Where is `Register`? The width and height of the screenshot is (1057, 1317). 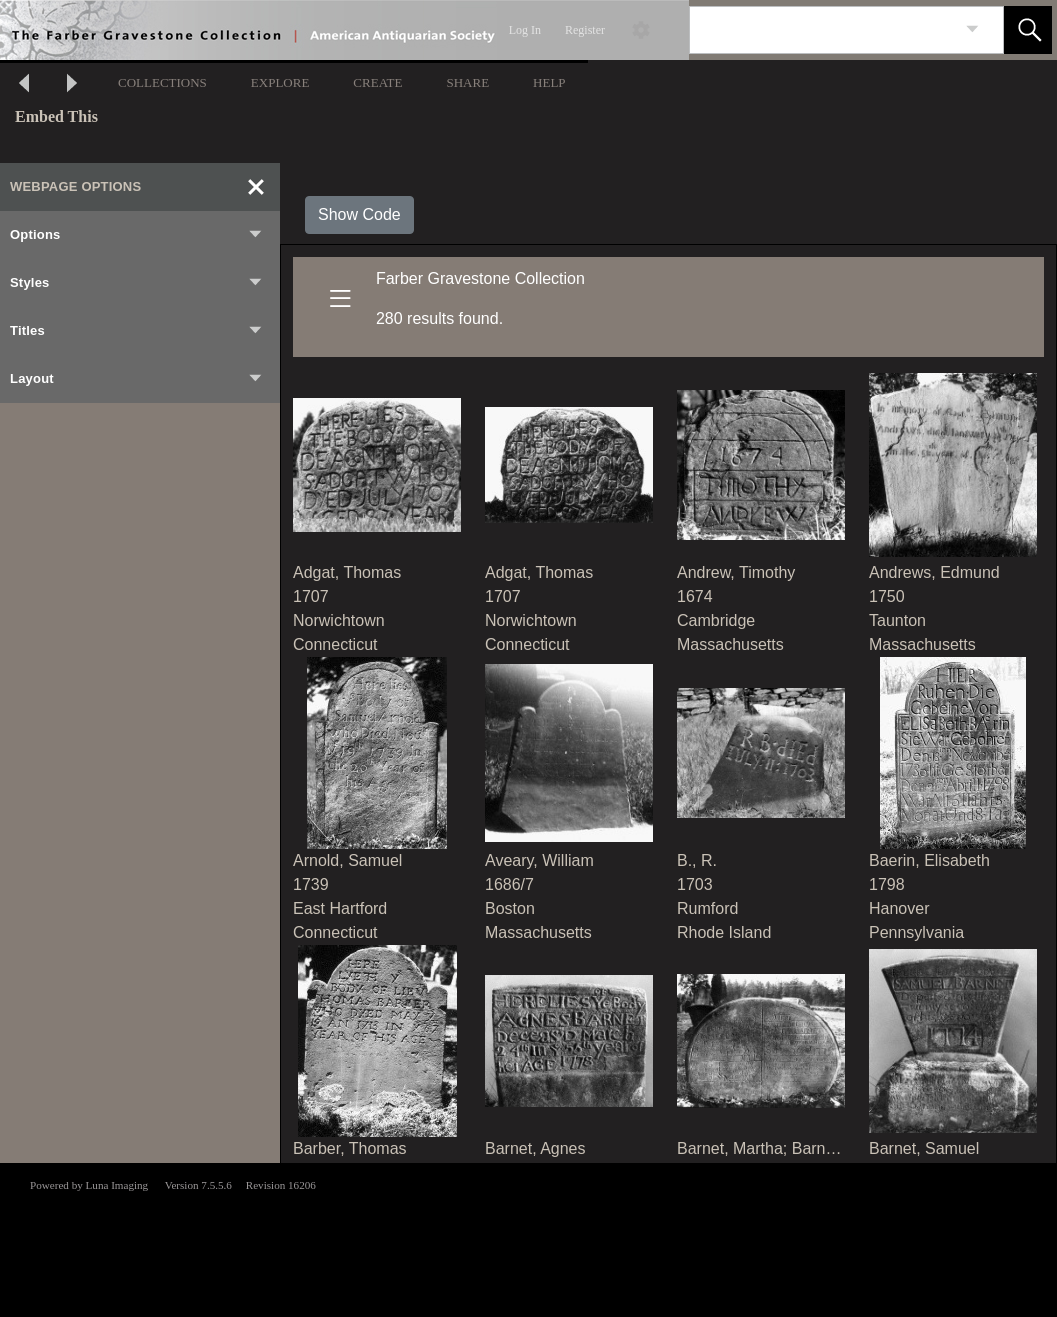
Register is located at coordinates (585, 30).